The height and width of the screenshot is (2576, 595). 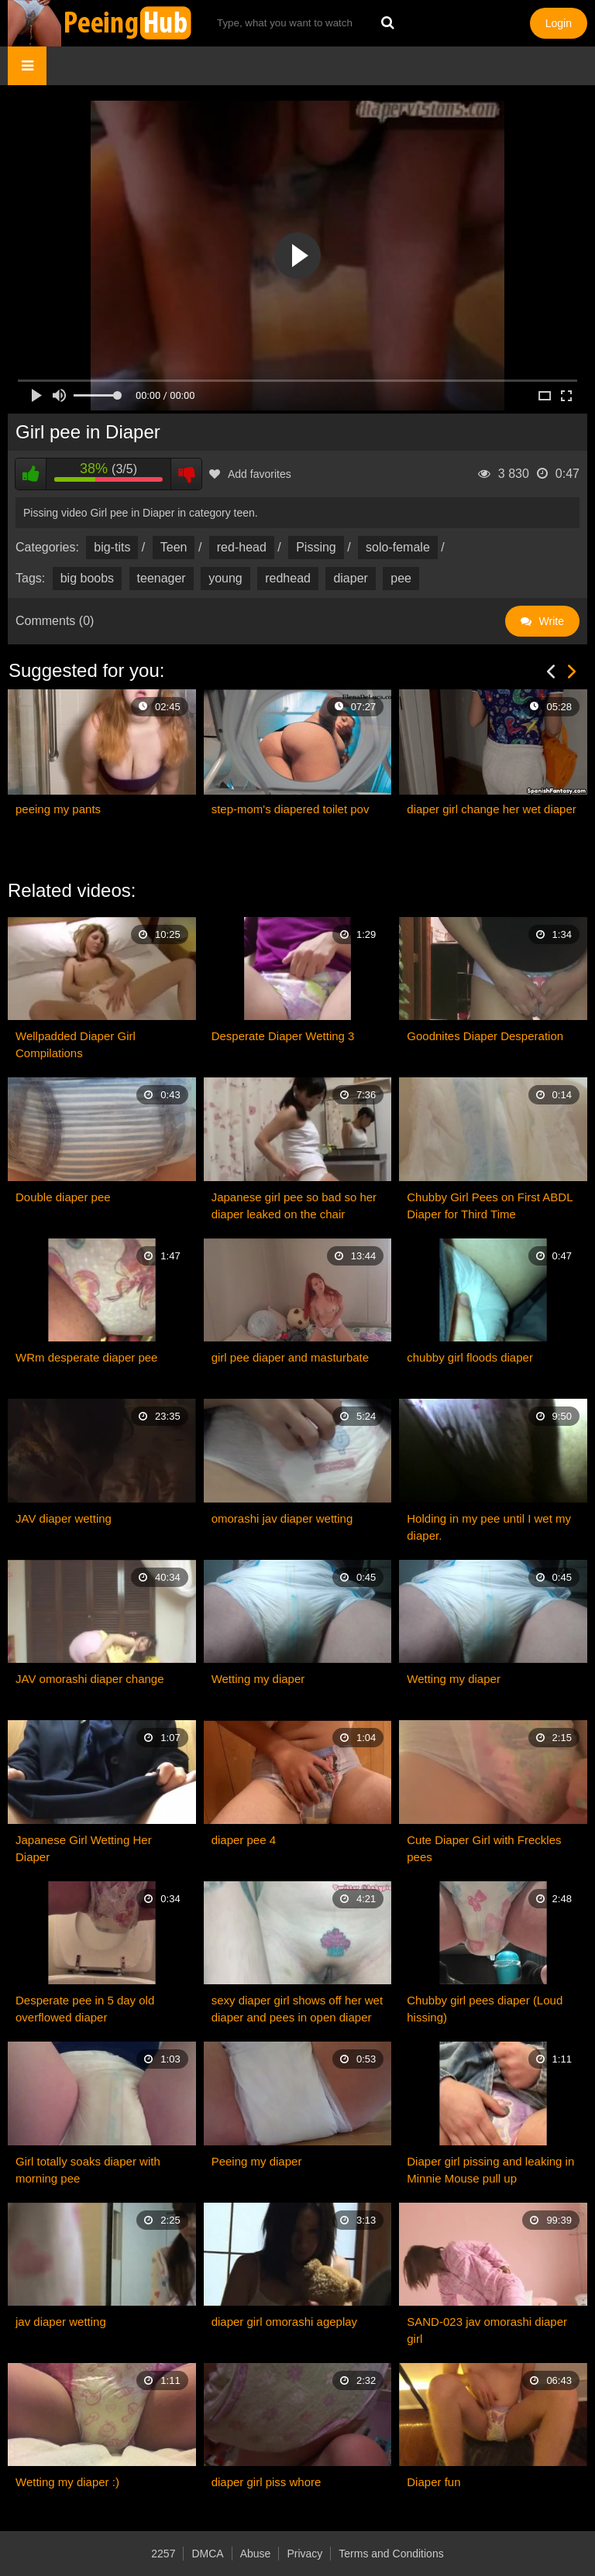 I want to click on Add favorites, so click(x=250, y=474).